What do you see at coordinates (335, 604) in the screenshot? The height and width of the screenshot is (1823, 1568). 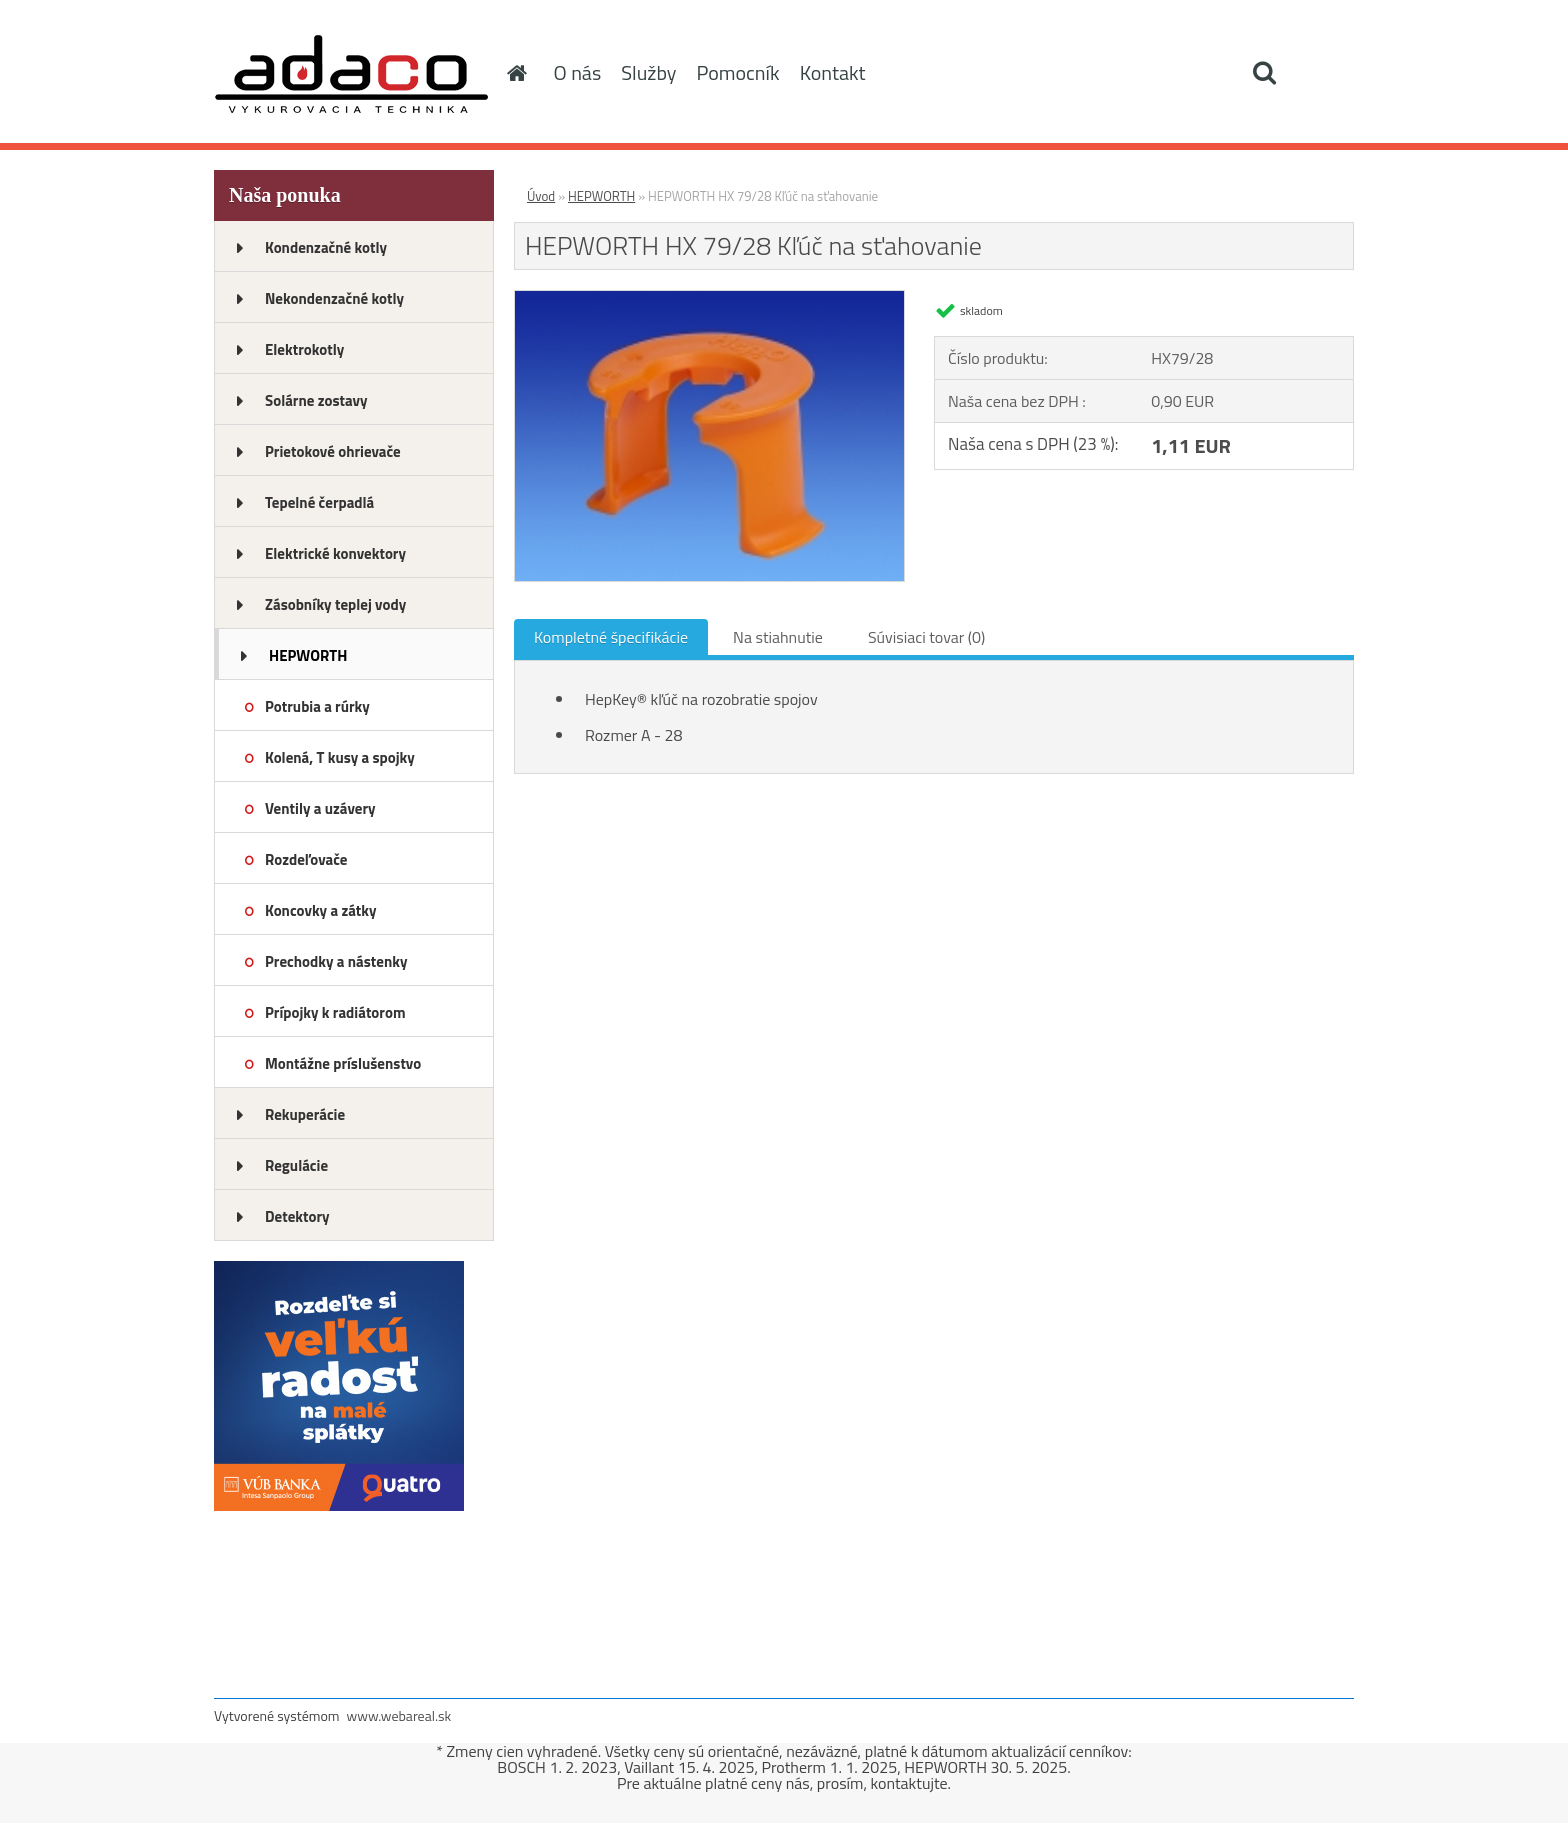 I see `Zásobníky teplej vody` at bounding box center [335, 604].